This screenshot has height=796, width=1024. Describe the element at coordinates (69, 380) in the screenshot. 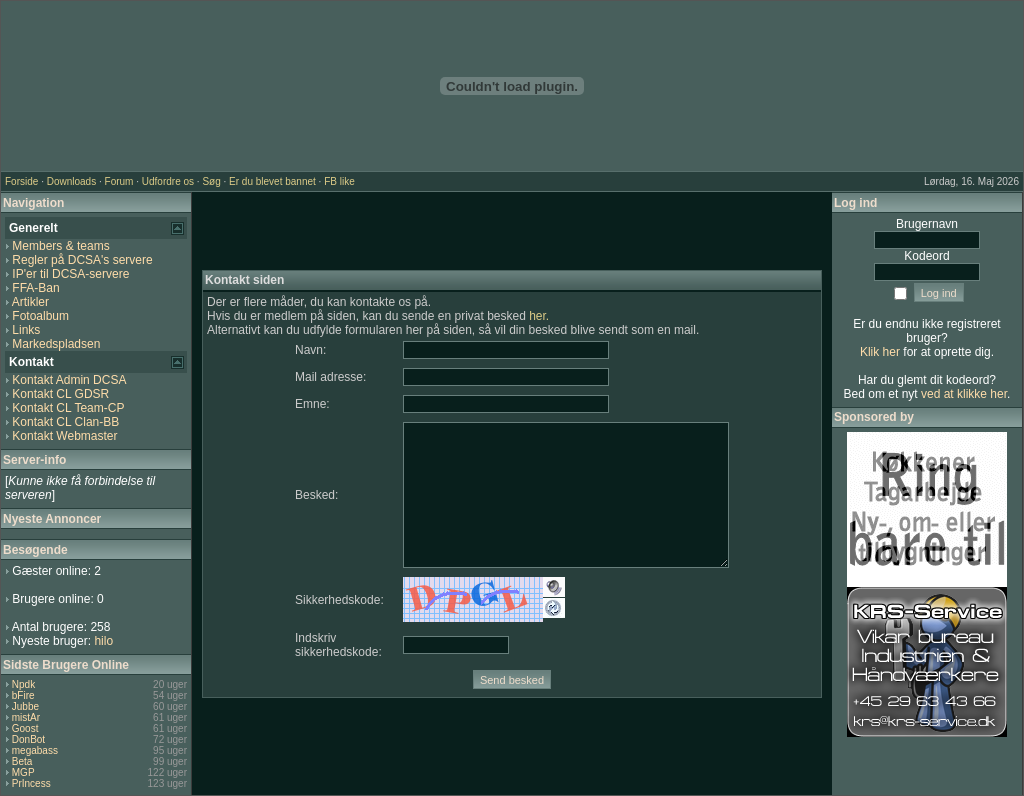

I see `Kontakt Admin DCSA` at that location.